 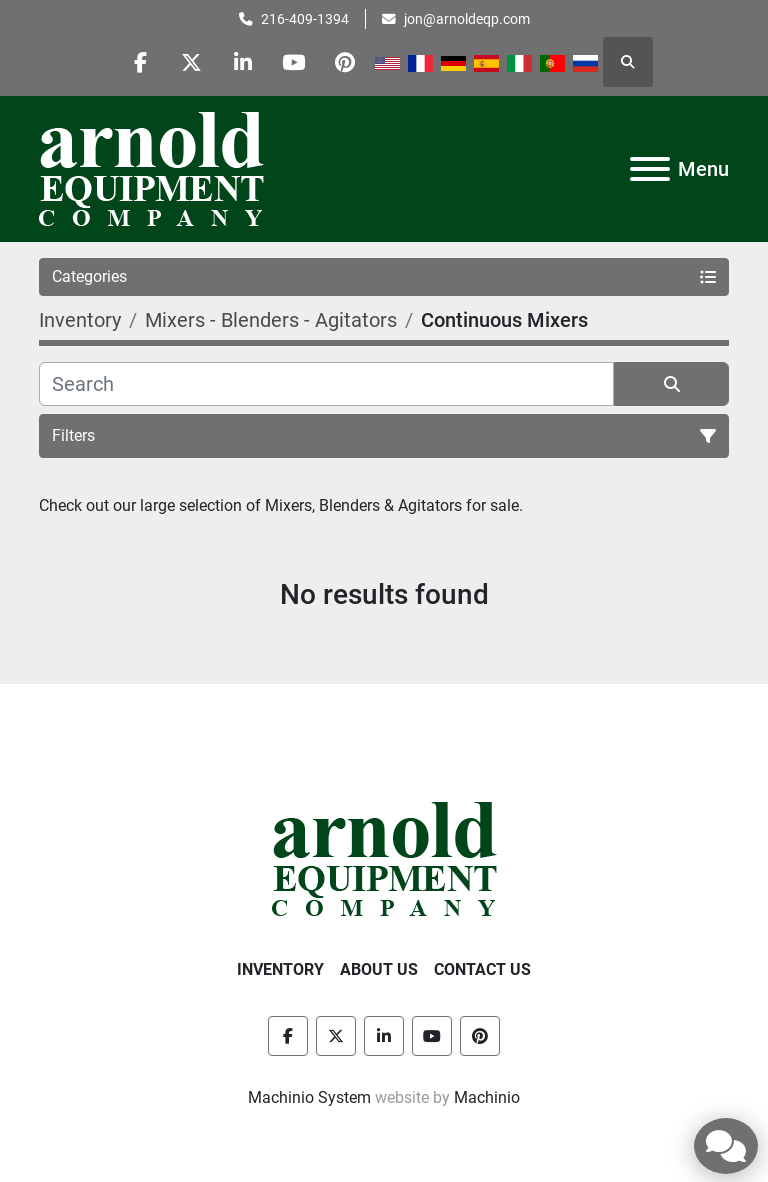 I want to click on [pinterest], so click(x=345, y=62).